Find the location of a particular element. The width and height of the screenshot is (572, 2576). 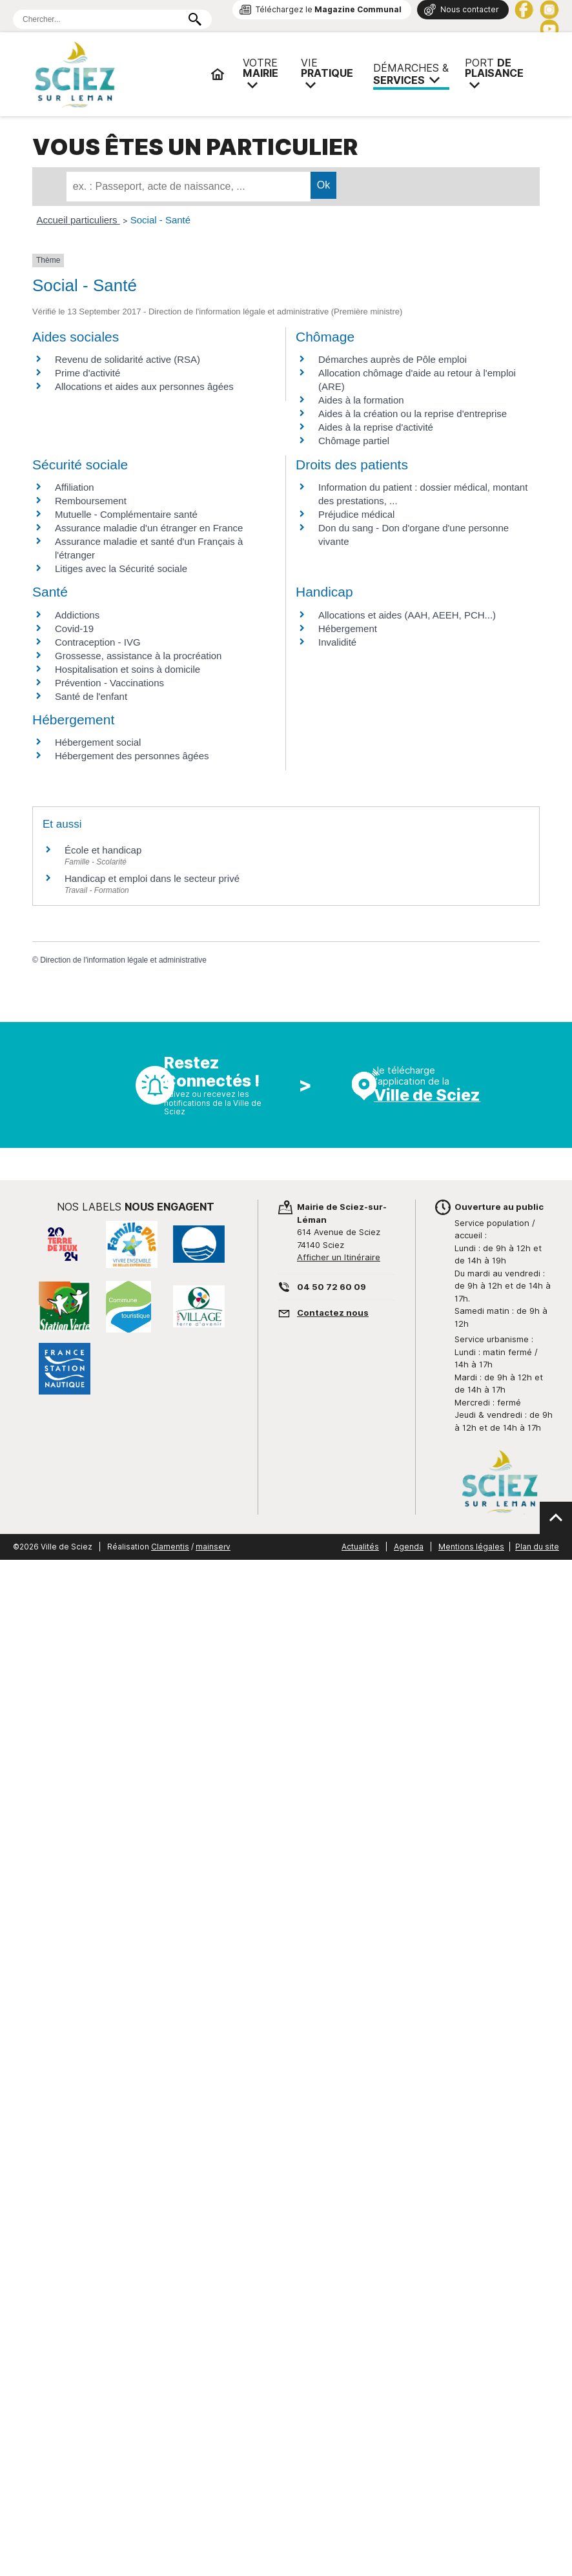

Mutuelle - Complémentaire santé is located at coordinates (126, 514).